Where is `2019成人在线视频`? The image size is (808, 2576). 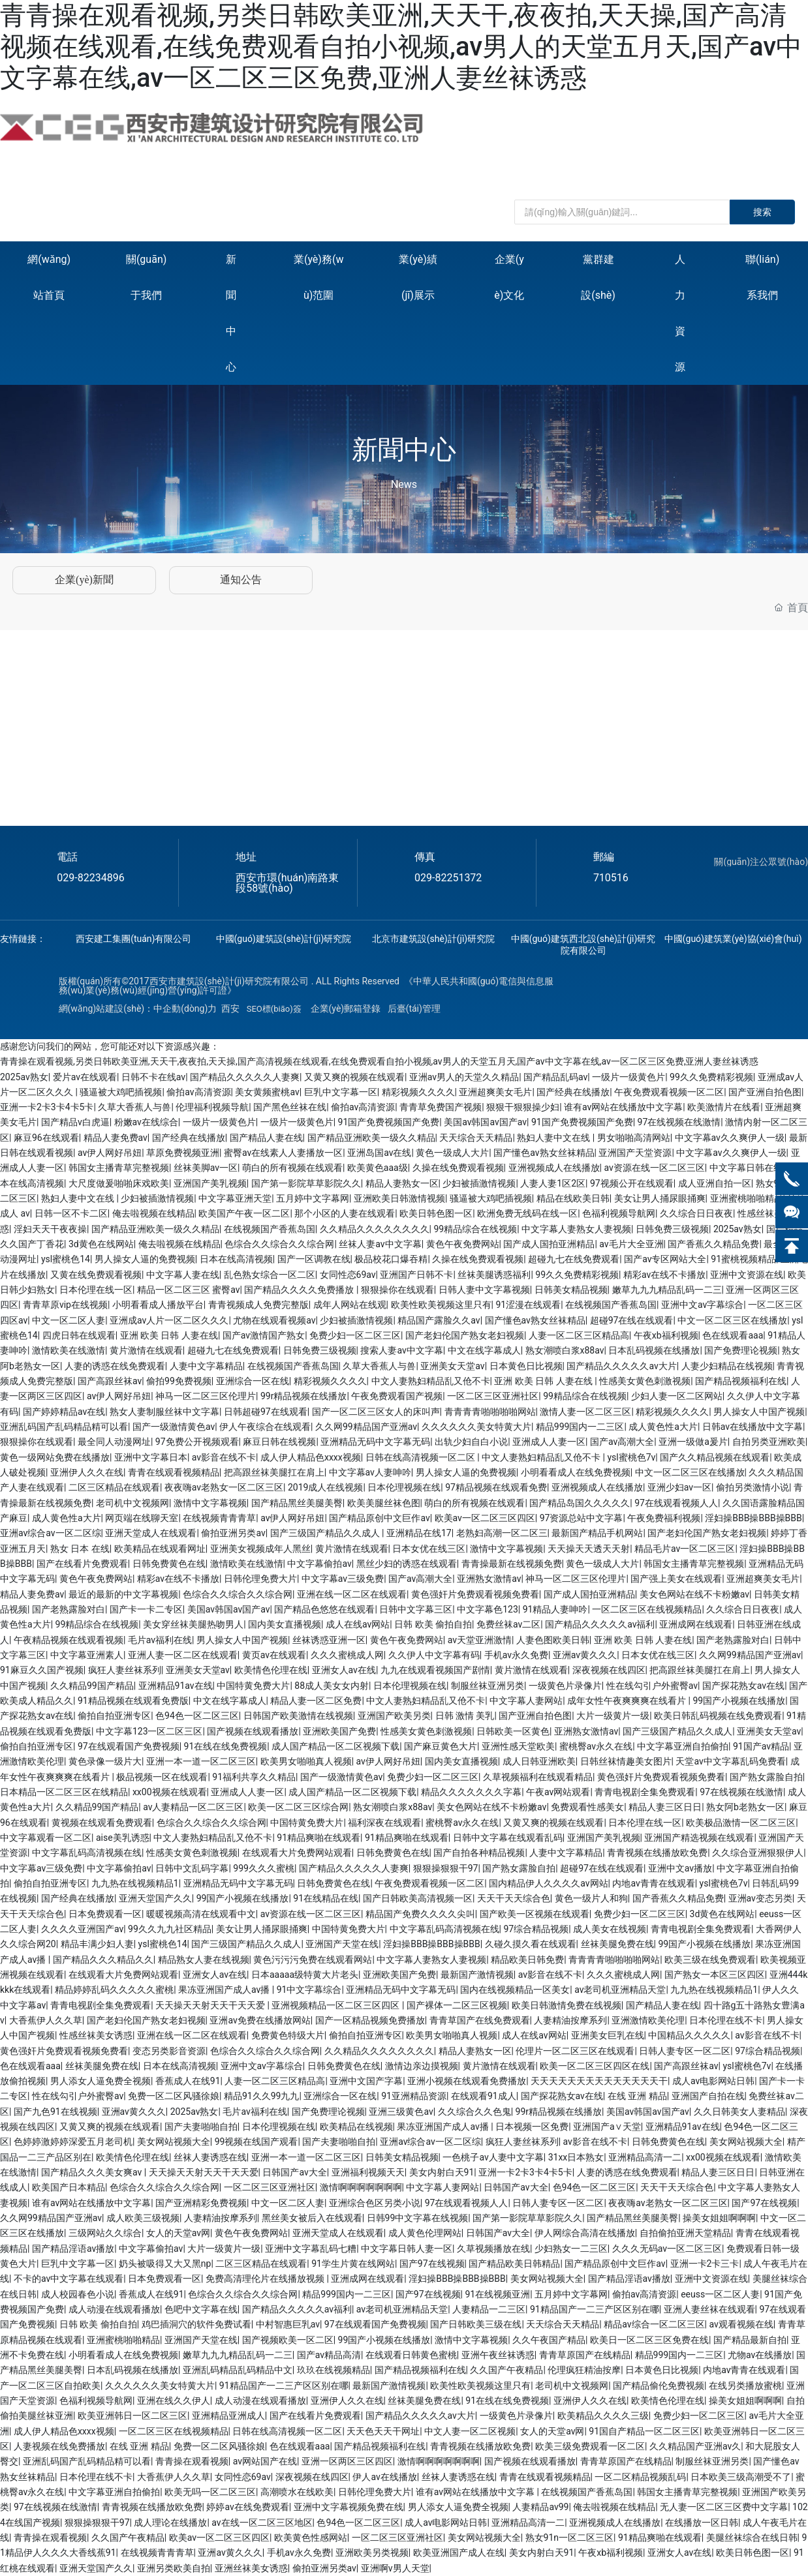 2019成人在线视频 is located at coordinates (325, 1487).